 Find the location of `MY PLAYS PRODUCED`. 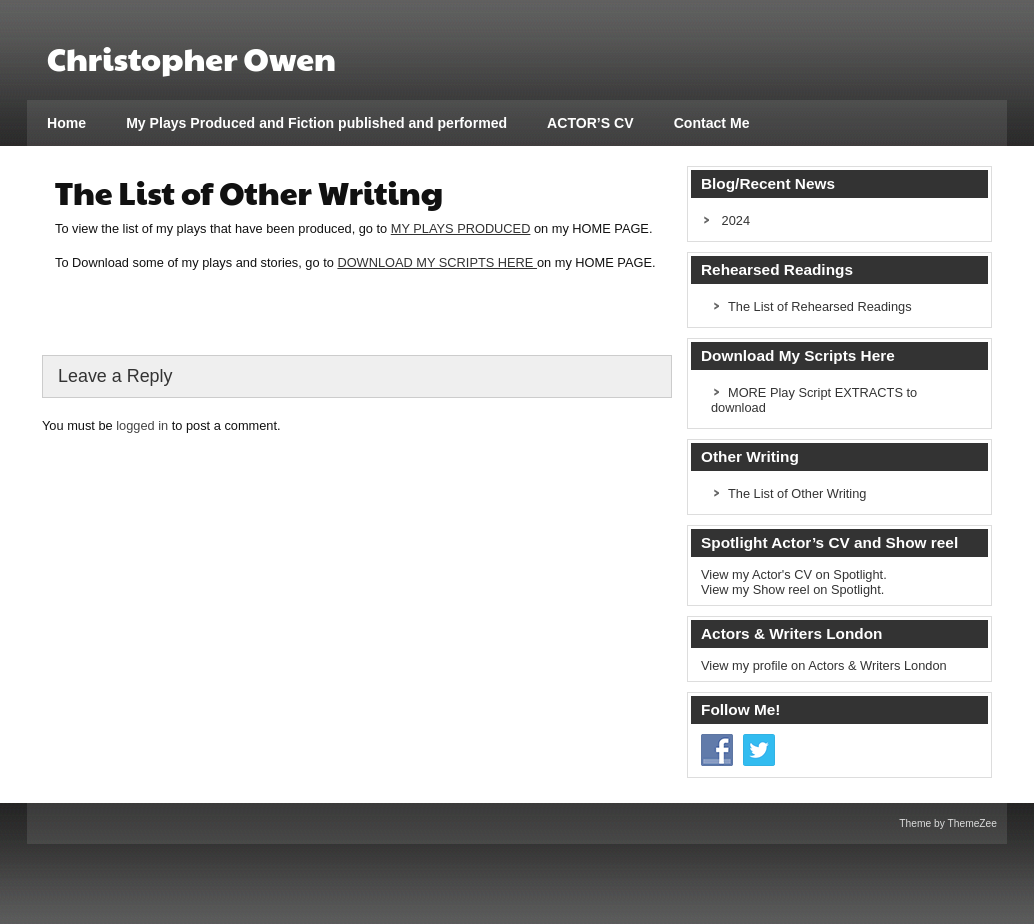

MY PLAYS PRODUCED is located at coordinates (461, 228).